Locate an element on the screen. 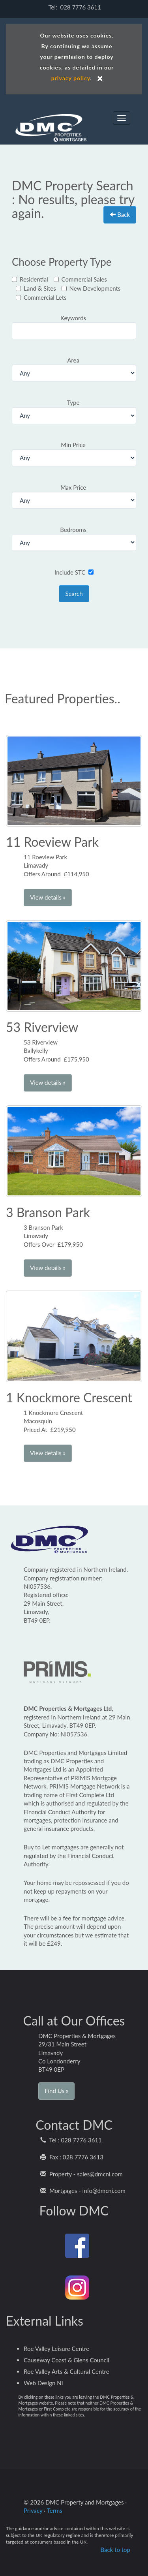 The width and height of the screenshot is (148, 2576). New Developments is located at coordinates (91, 288).